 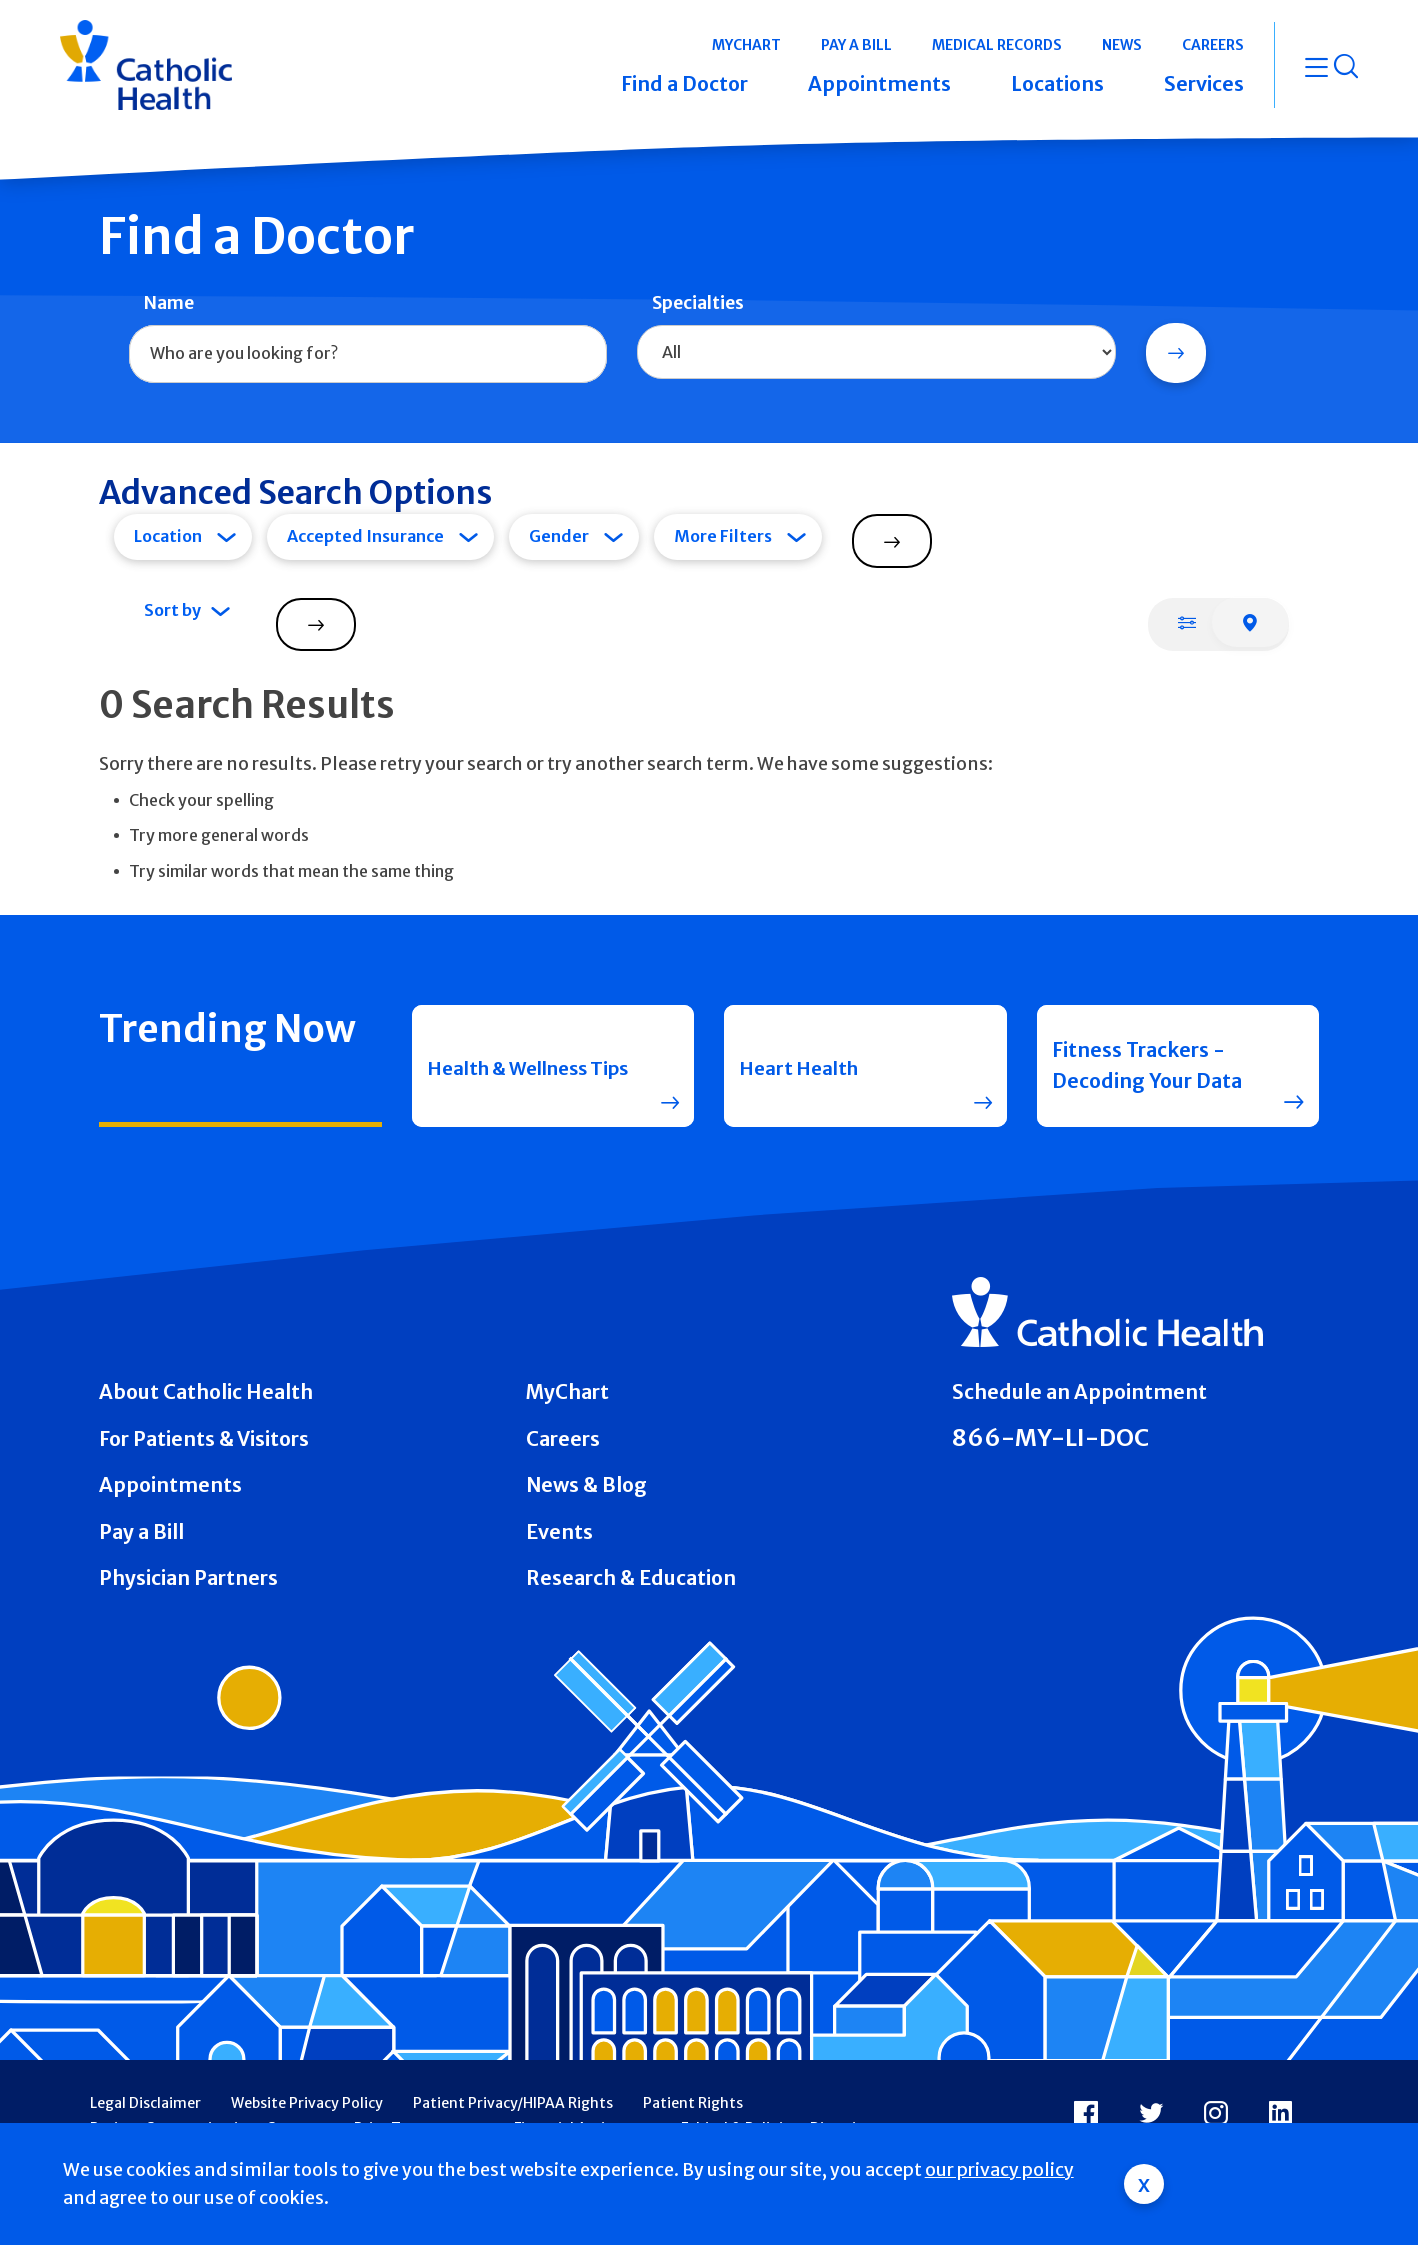 I want to click on our privacy policy, so click(x=999, y=2170).